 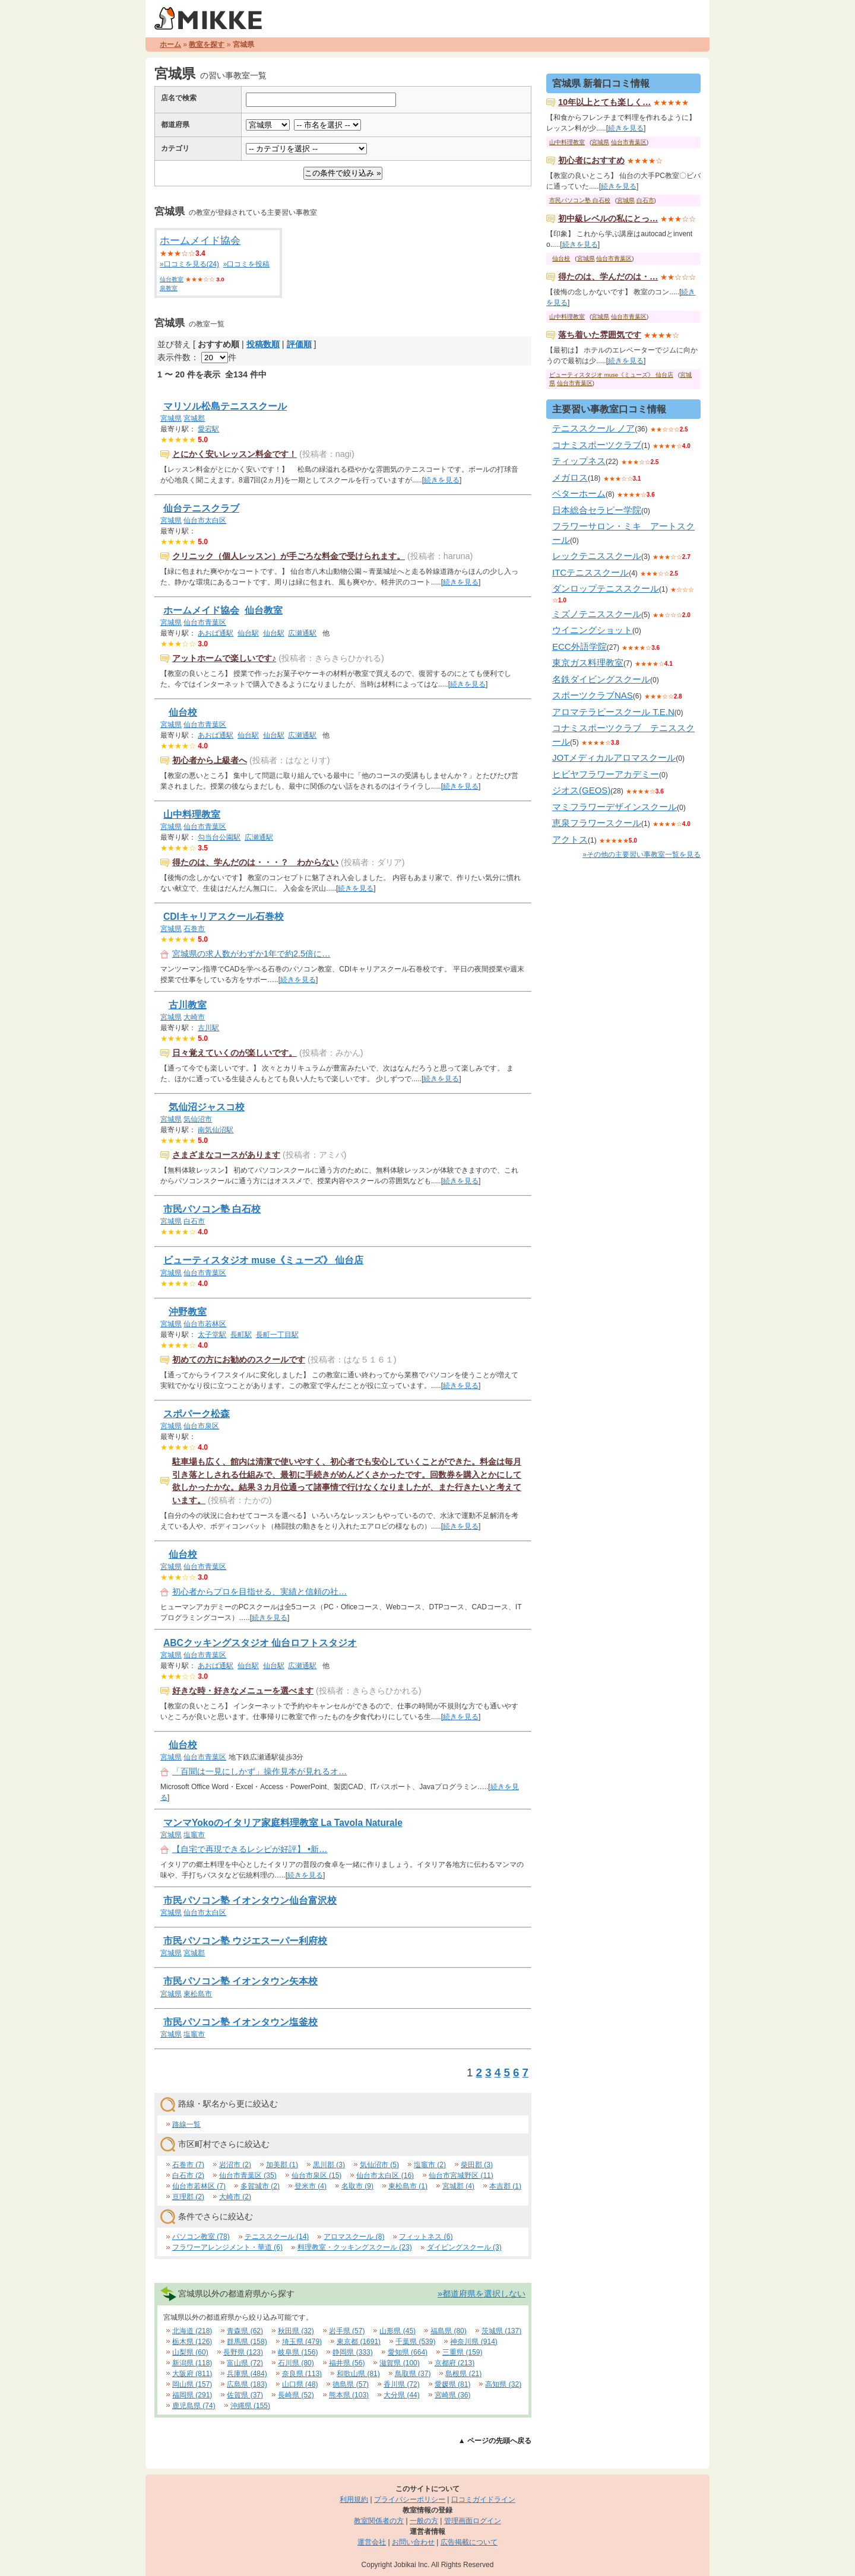 What do you see at coordinates (425, 2236) in the screenshot?
I see `フィットネス (6)` at bounding box center [425, 2236].